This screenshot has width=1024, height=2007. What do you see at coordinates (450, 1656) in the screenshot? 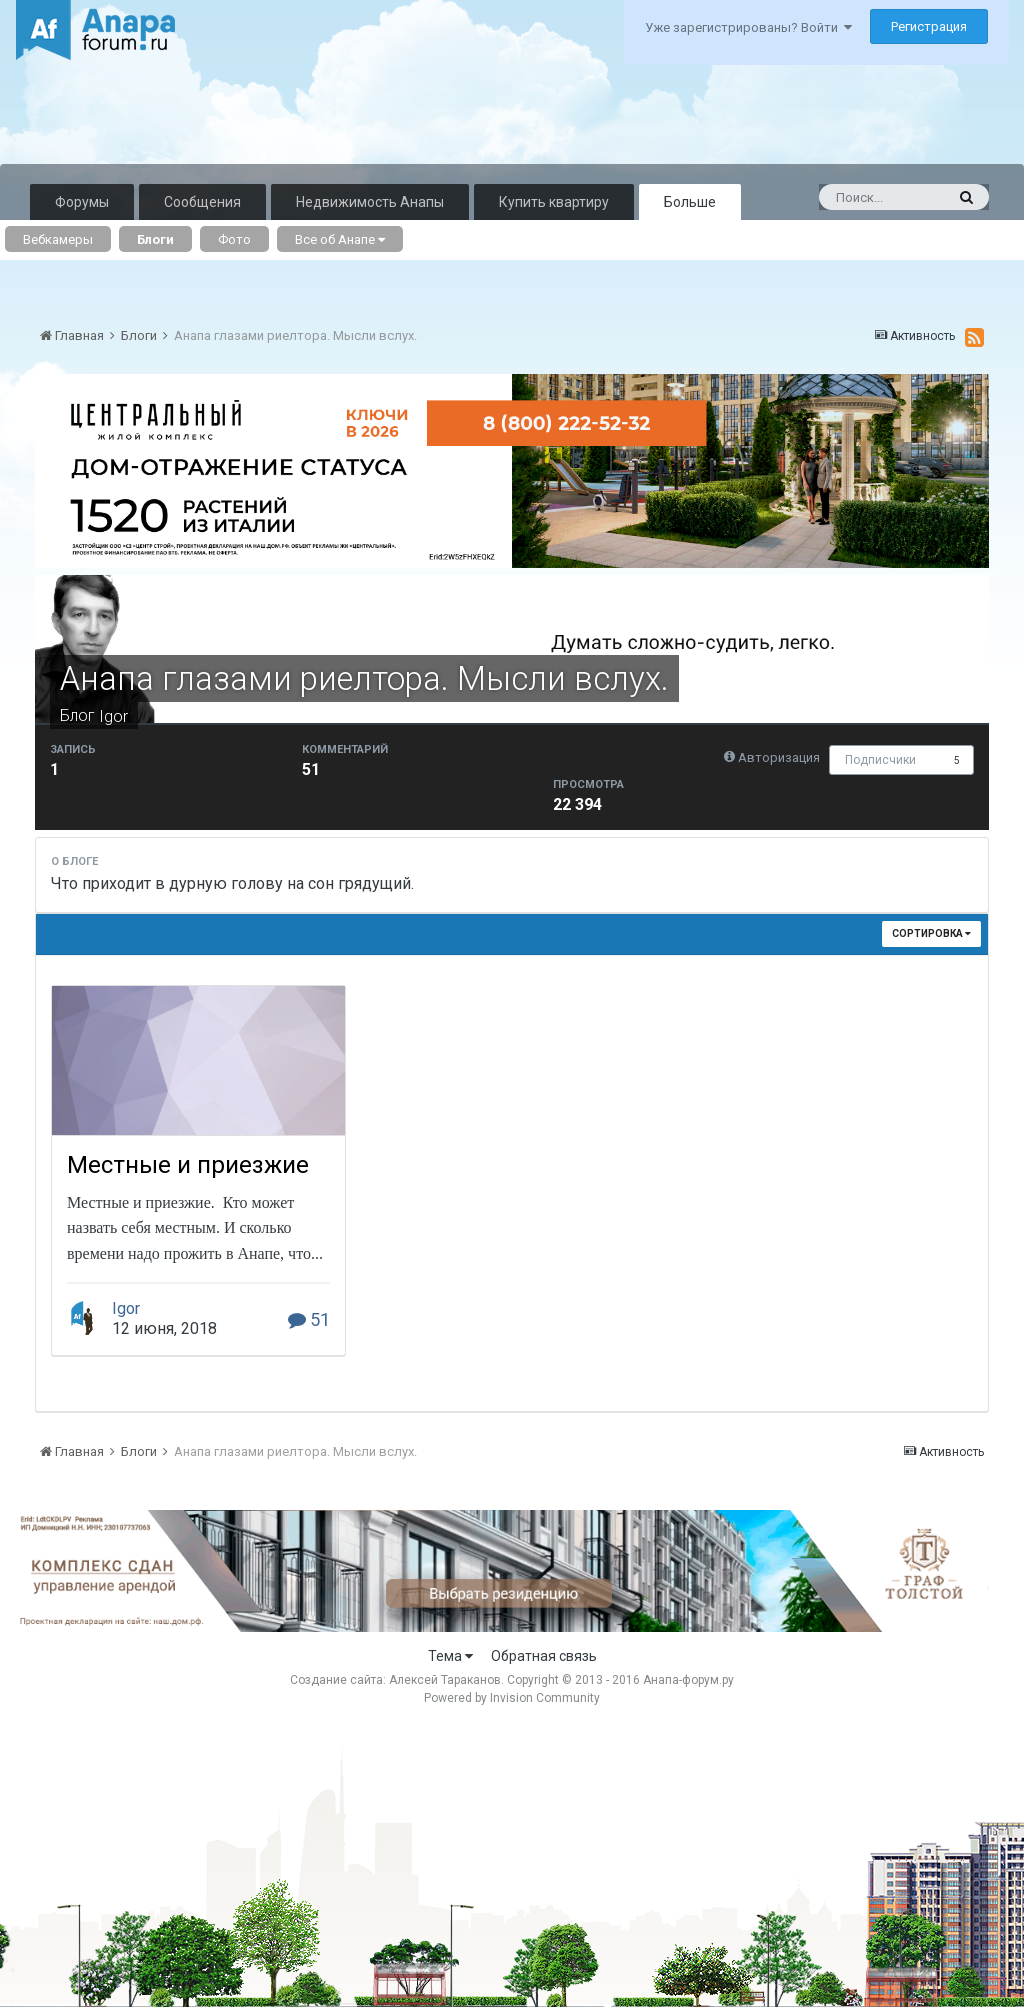
I see `Тема` at bounding box center [450, 1656].